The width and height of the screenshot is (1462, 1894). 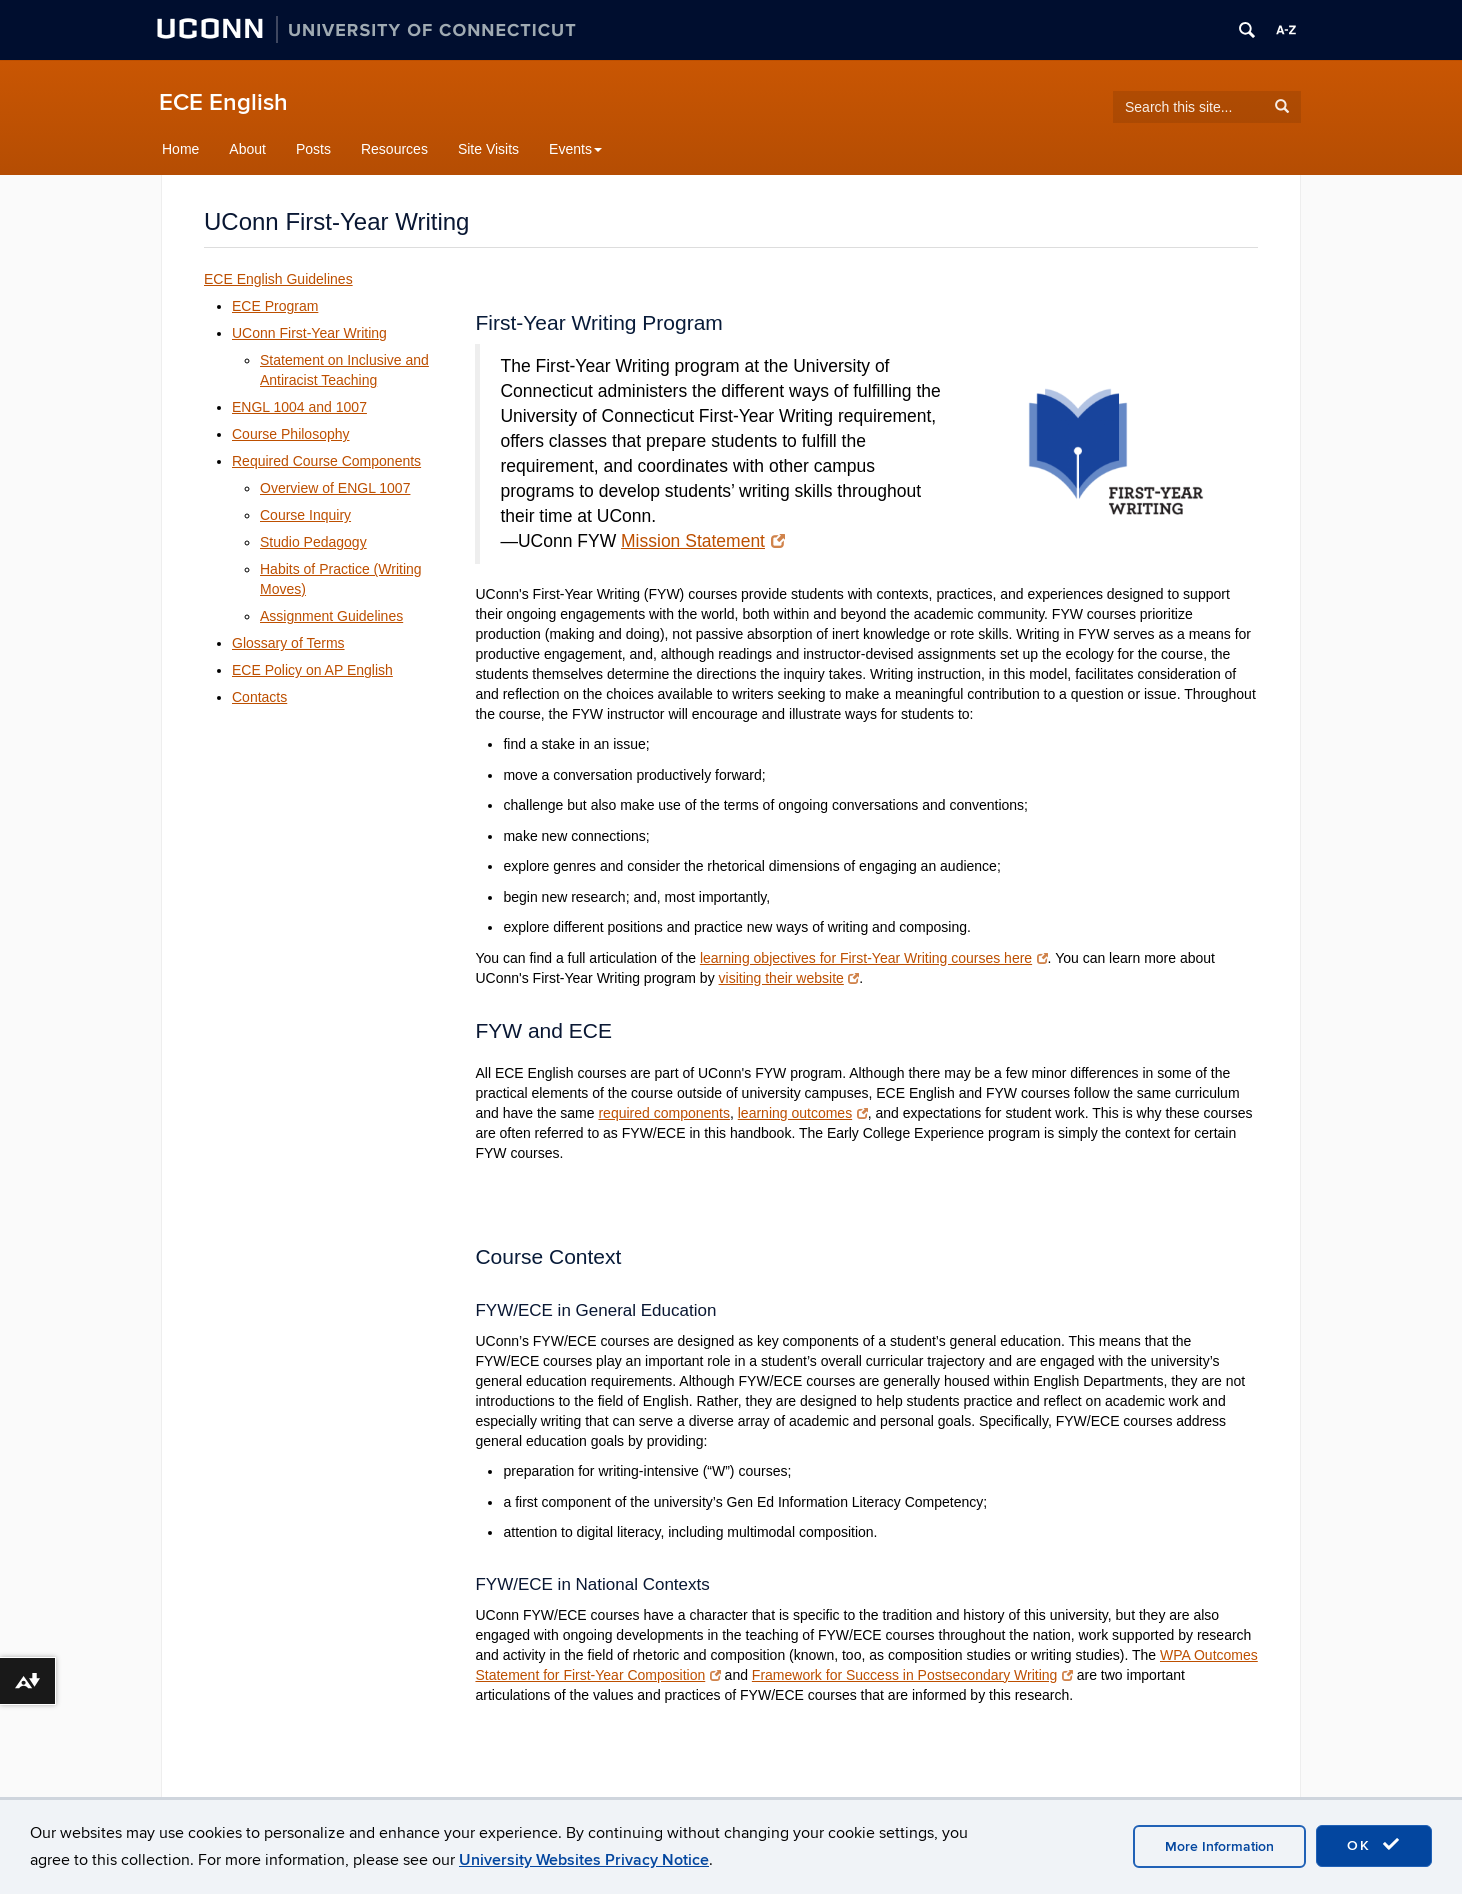 I want to click on Posts, so click(x=313, y=149).